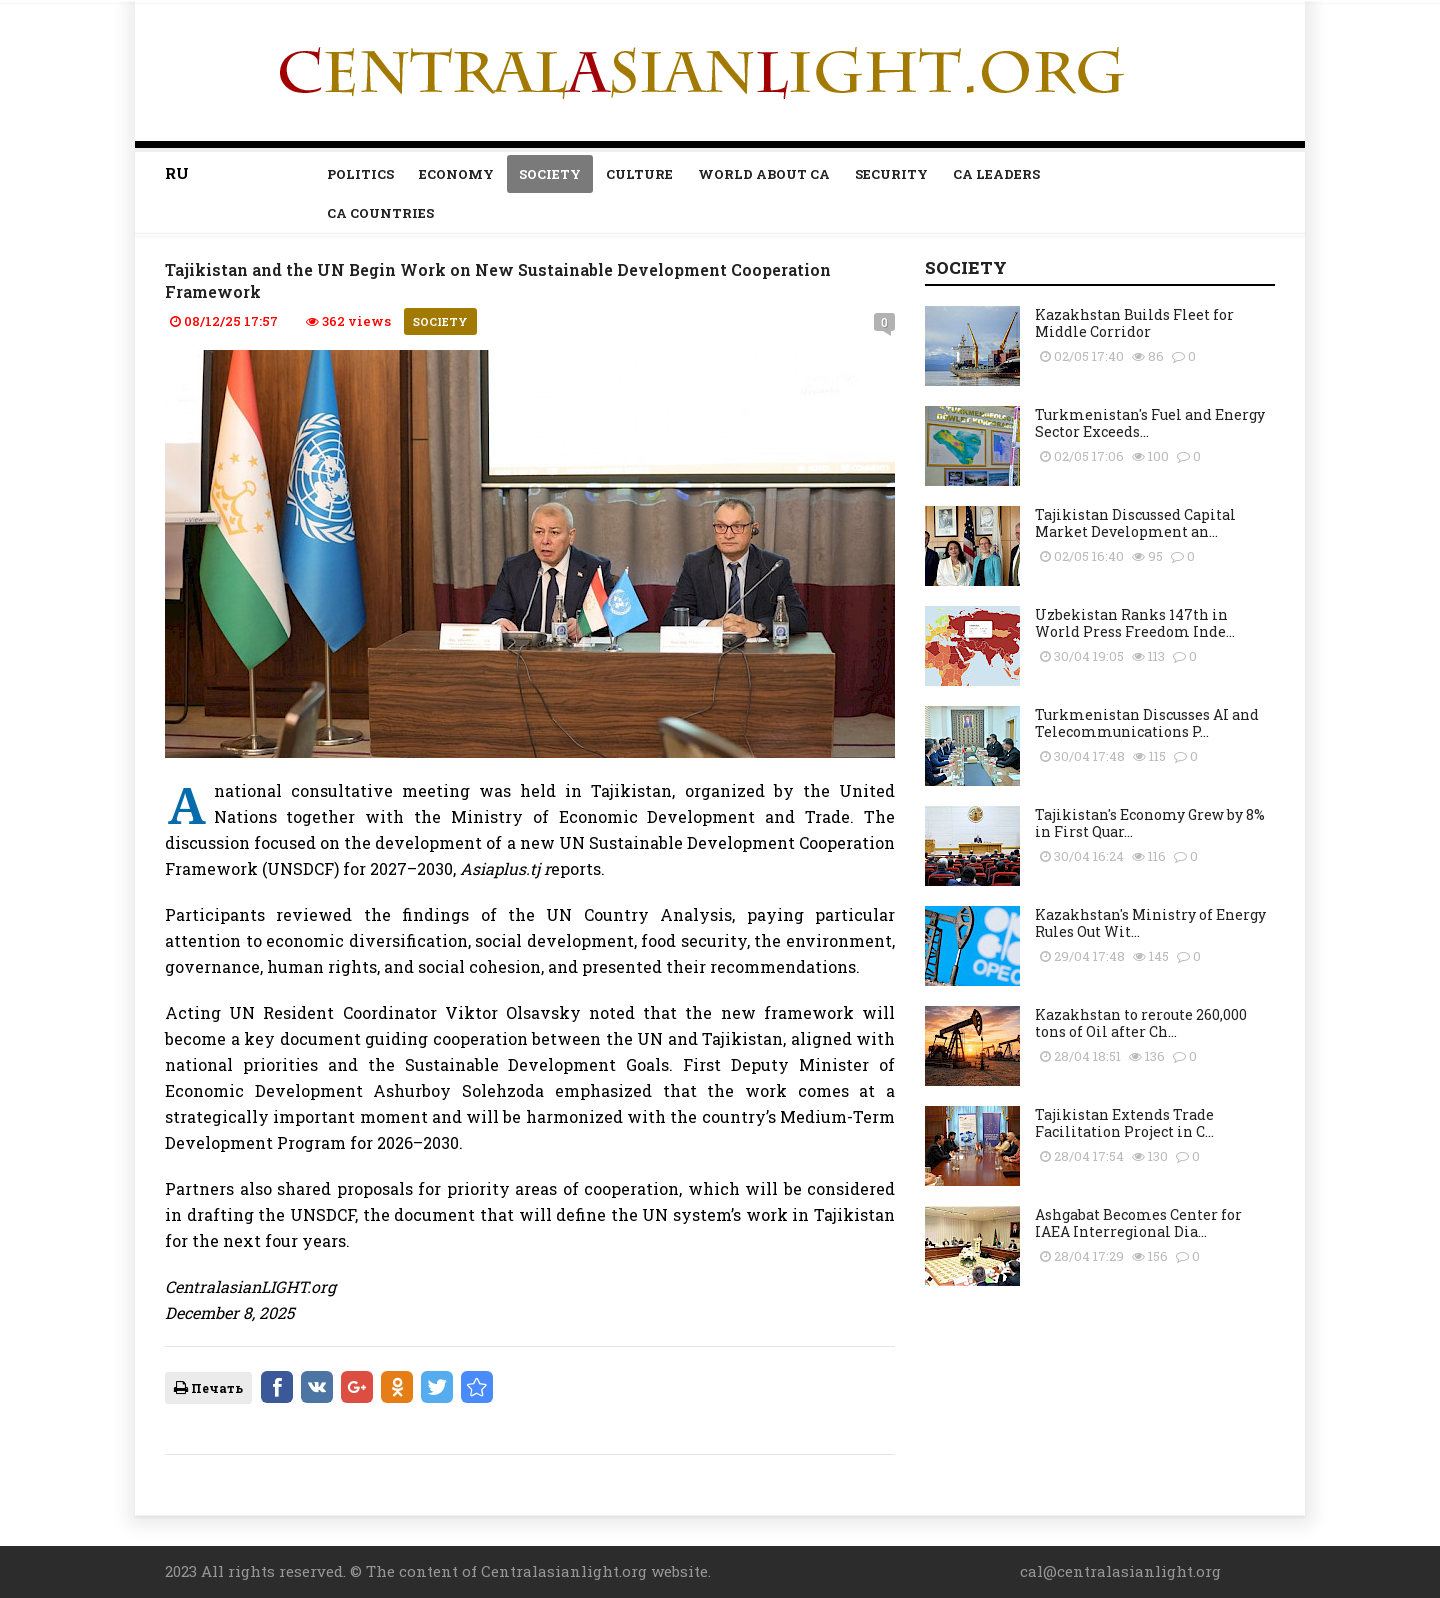 This screenshot has height=1598, width=1440. Describe the element at coordinates (177, 173) in the screenshot. I see `RU` at that location.